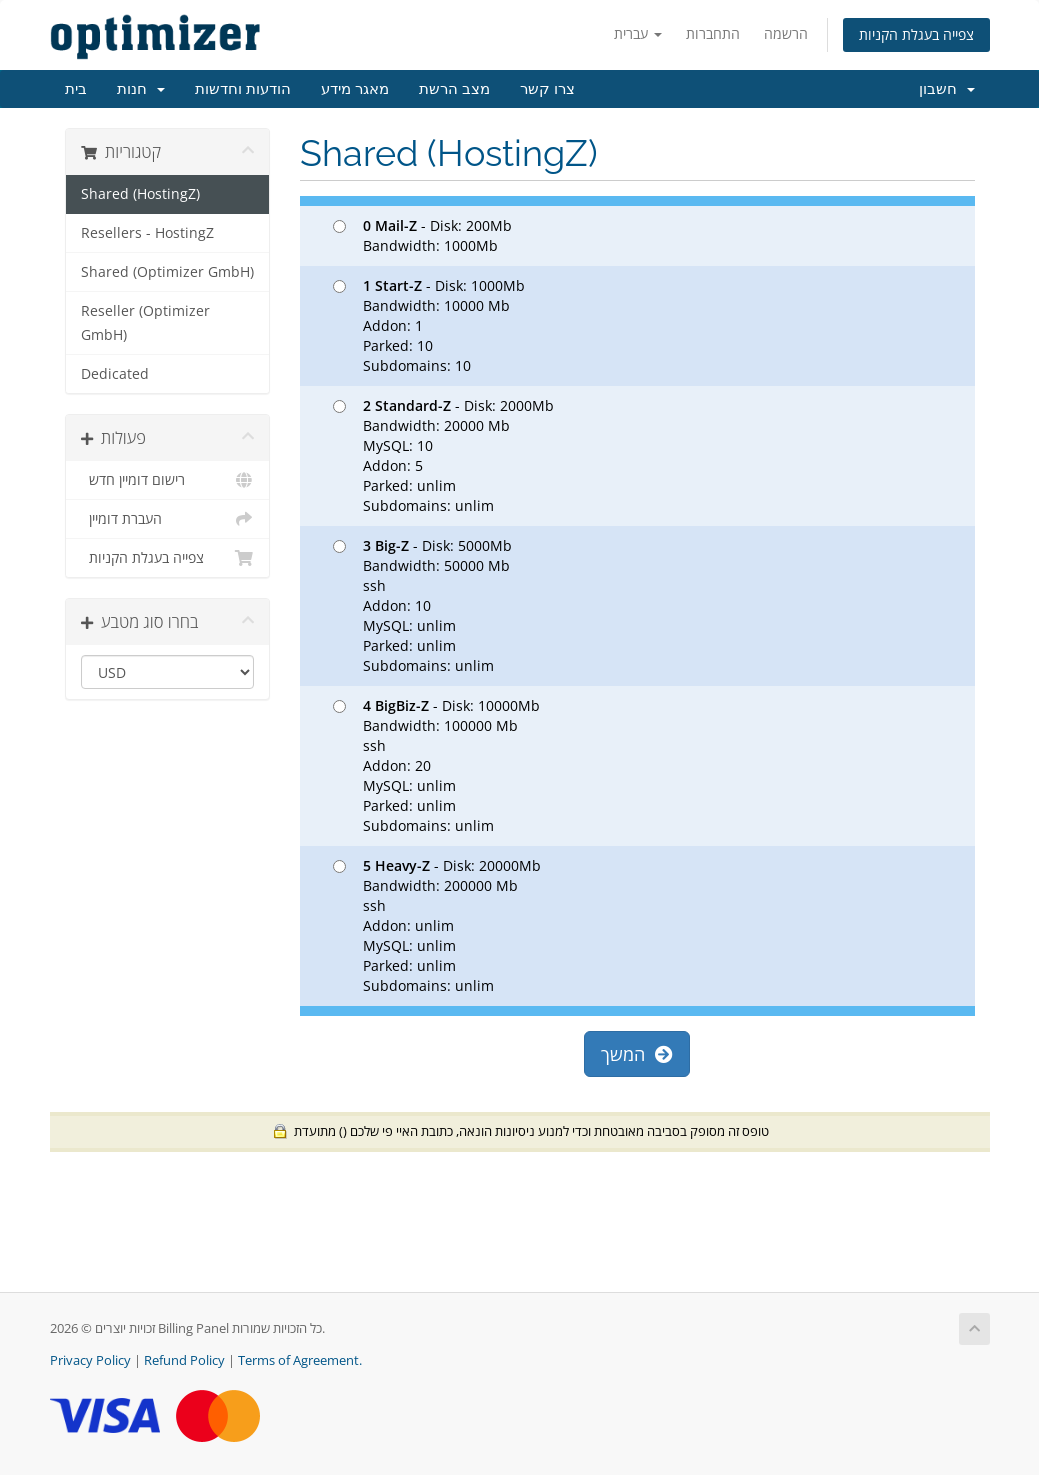 This screenshot has height=1475, width=1039. Describe the element at coordinates (437, 925) in the screenshot. I see `- Disk: 20000Mb Bandwidth: 200000 Mb ssh Addon: unlim MySQL: unlim Parked: unlim Subdomains: unlim` at that location.